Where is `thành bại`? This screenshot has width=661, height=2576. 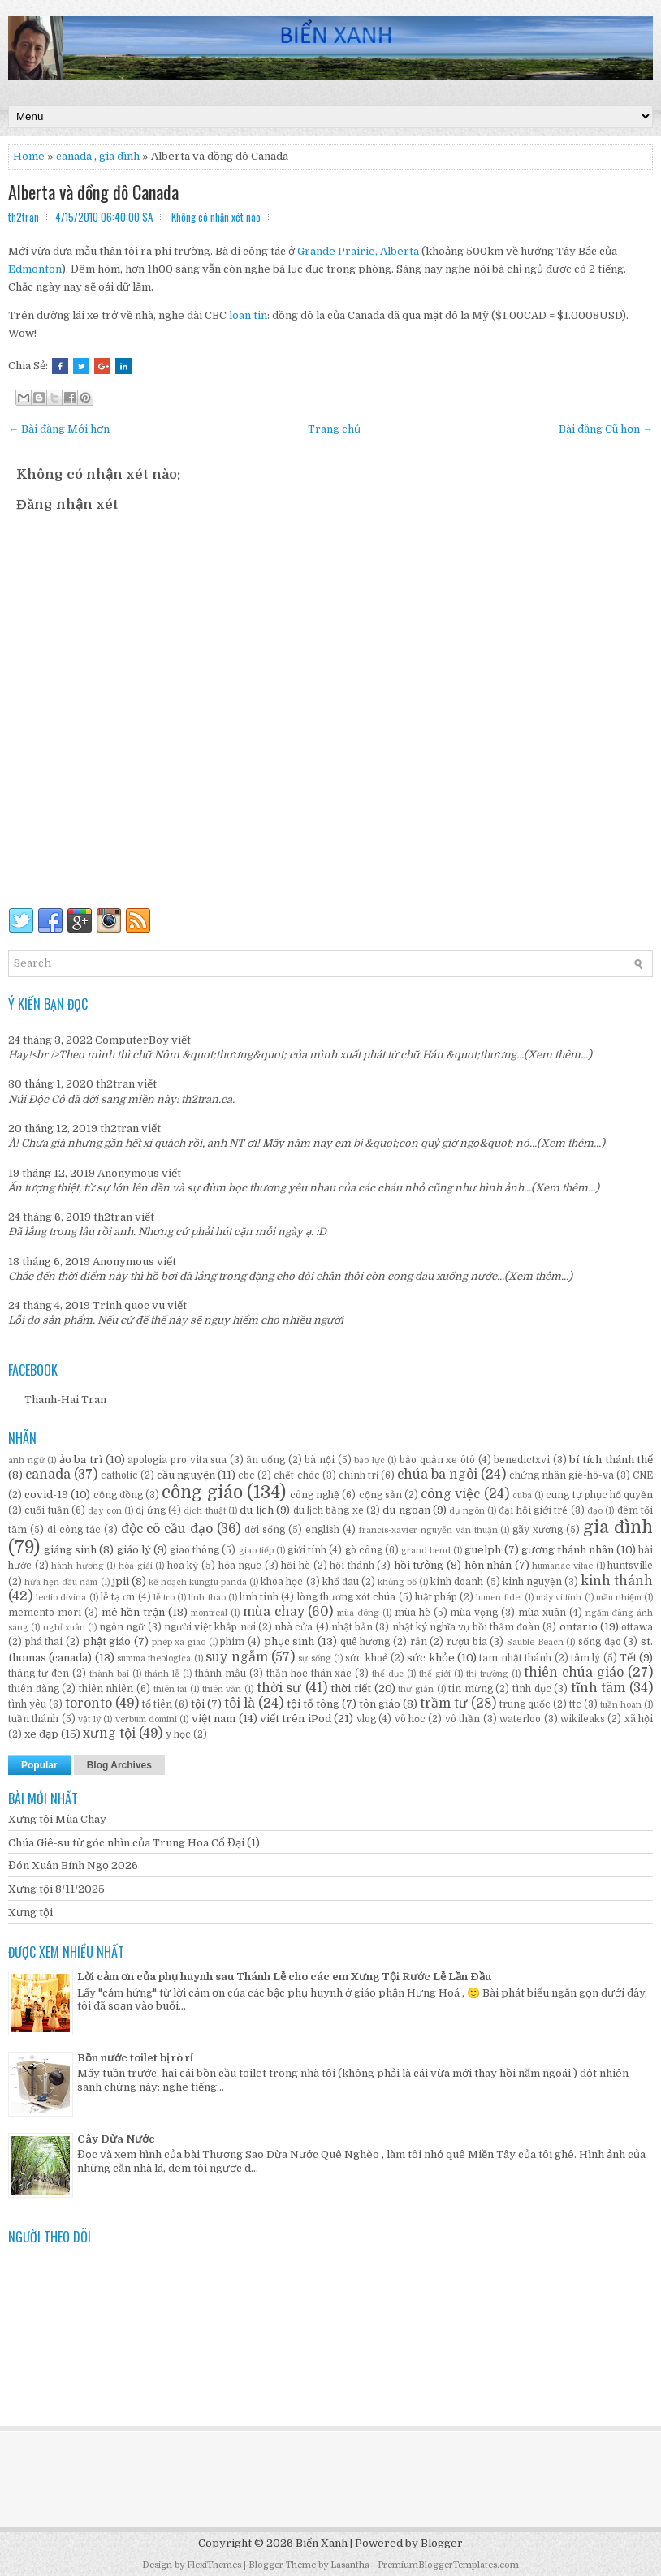
thành bại is located at coordinates (109, 1673).